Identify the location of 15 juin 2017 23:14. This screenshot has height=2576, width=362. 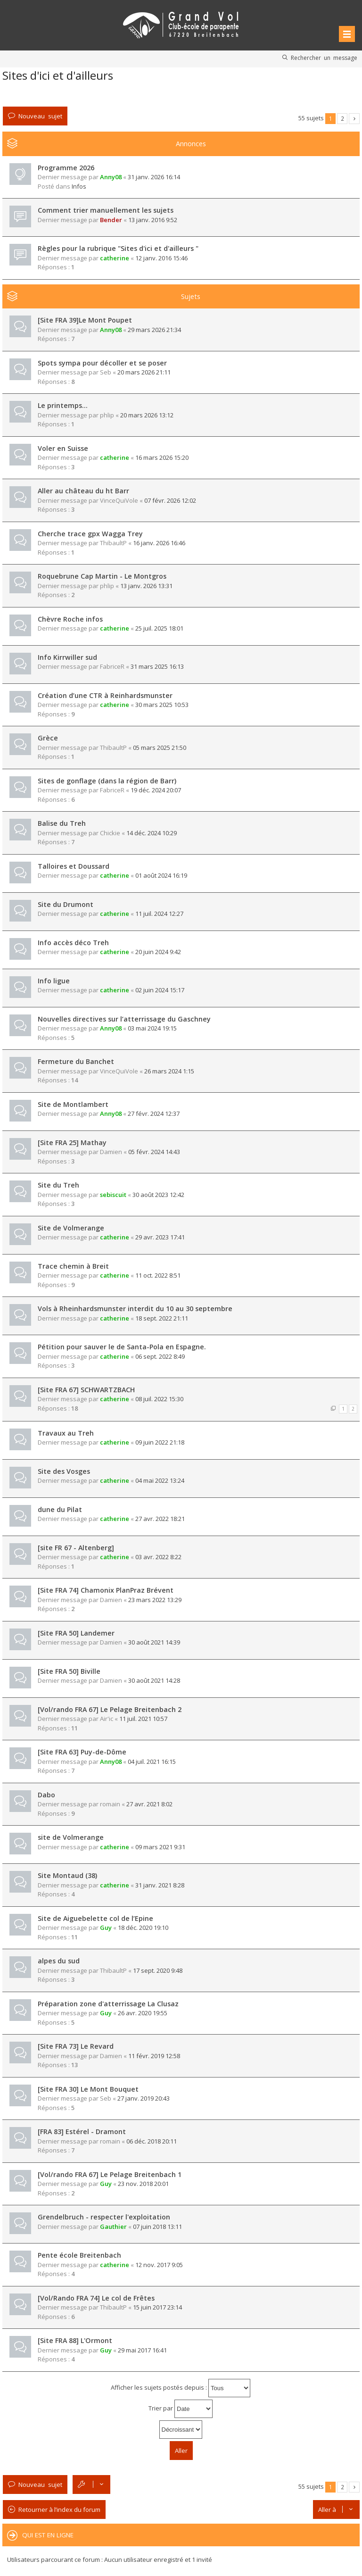
(157, 2307).